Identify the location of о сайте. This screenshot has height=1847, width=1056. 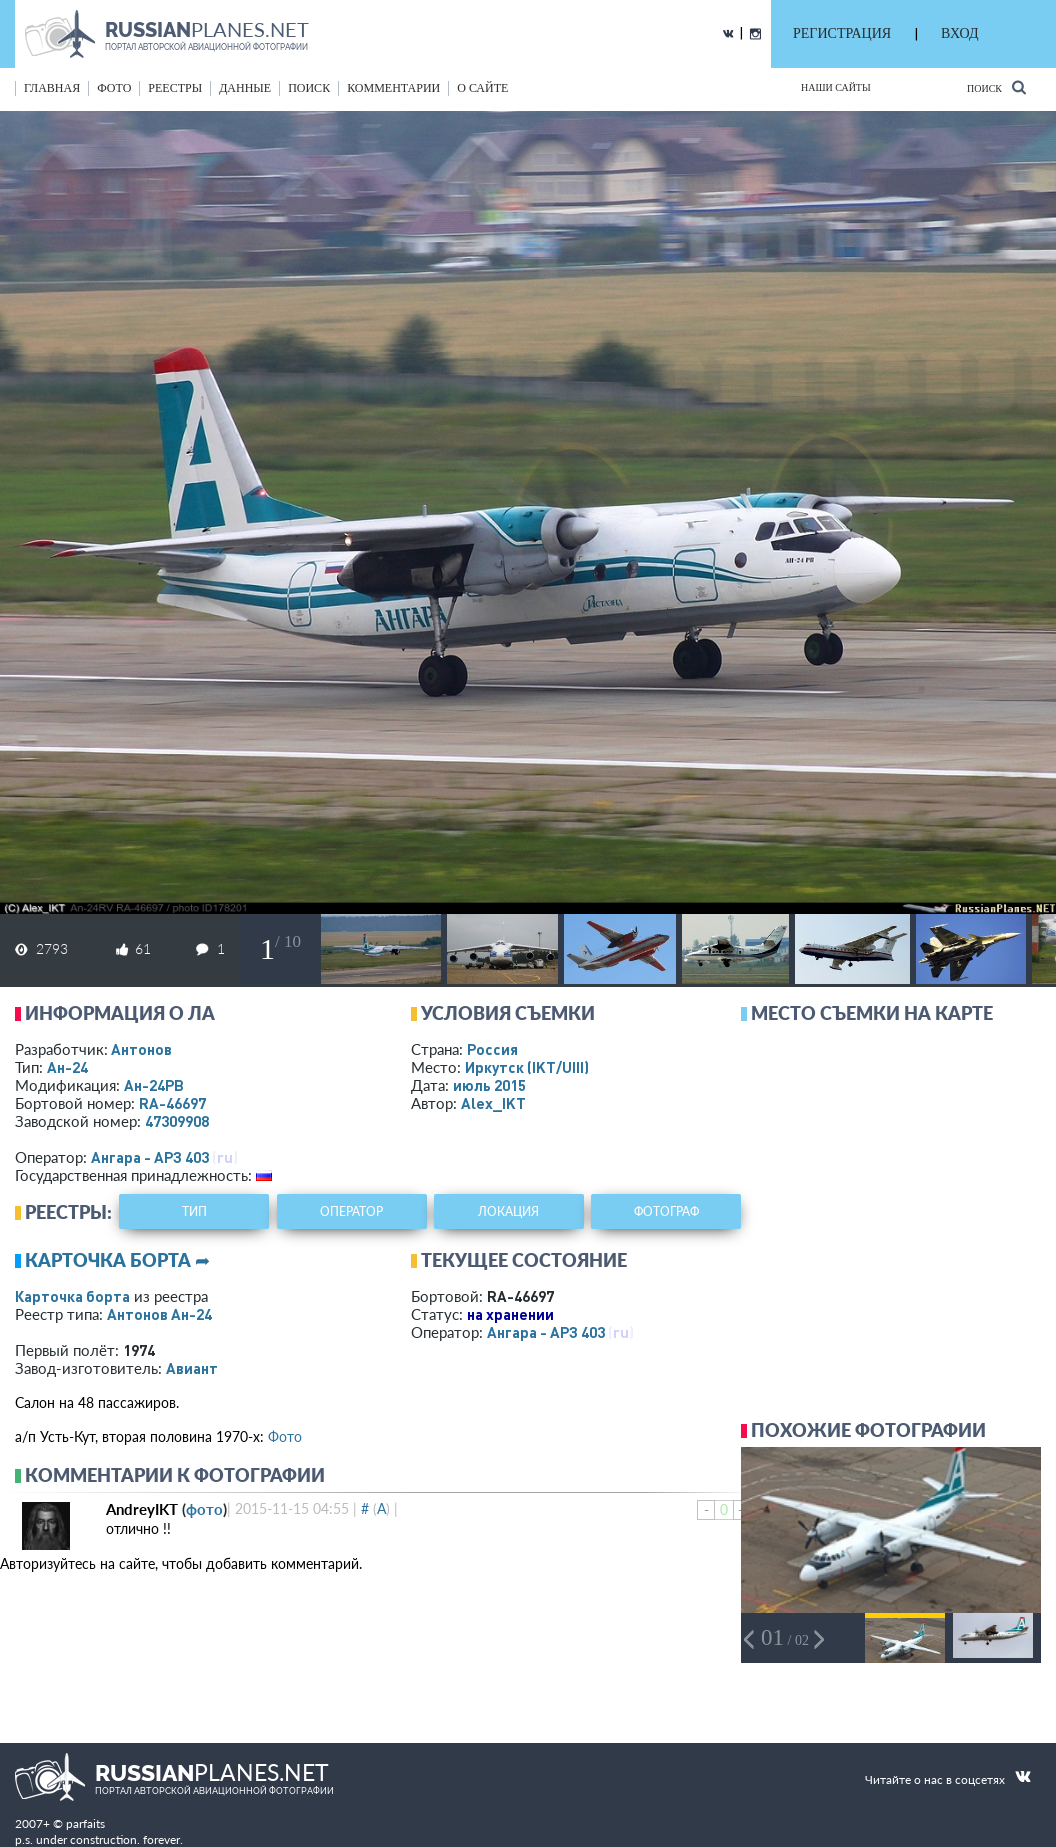
(482, 88).